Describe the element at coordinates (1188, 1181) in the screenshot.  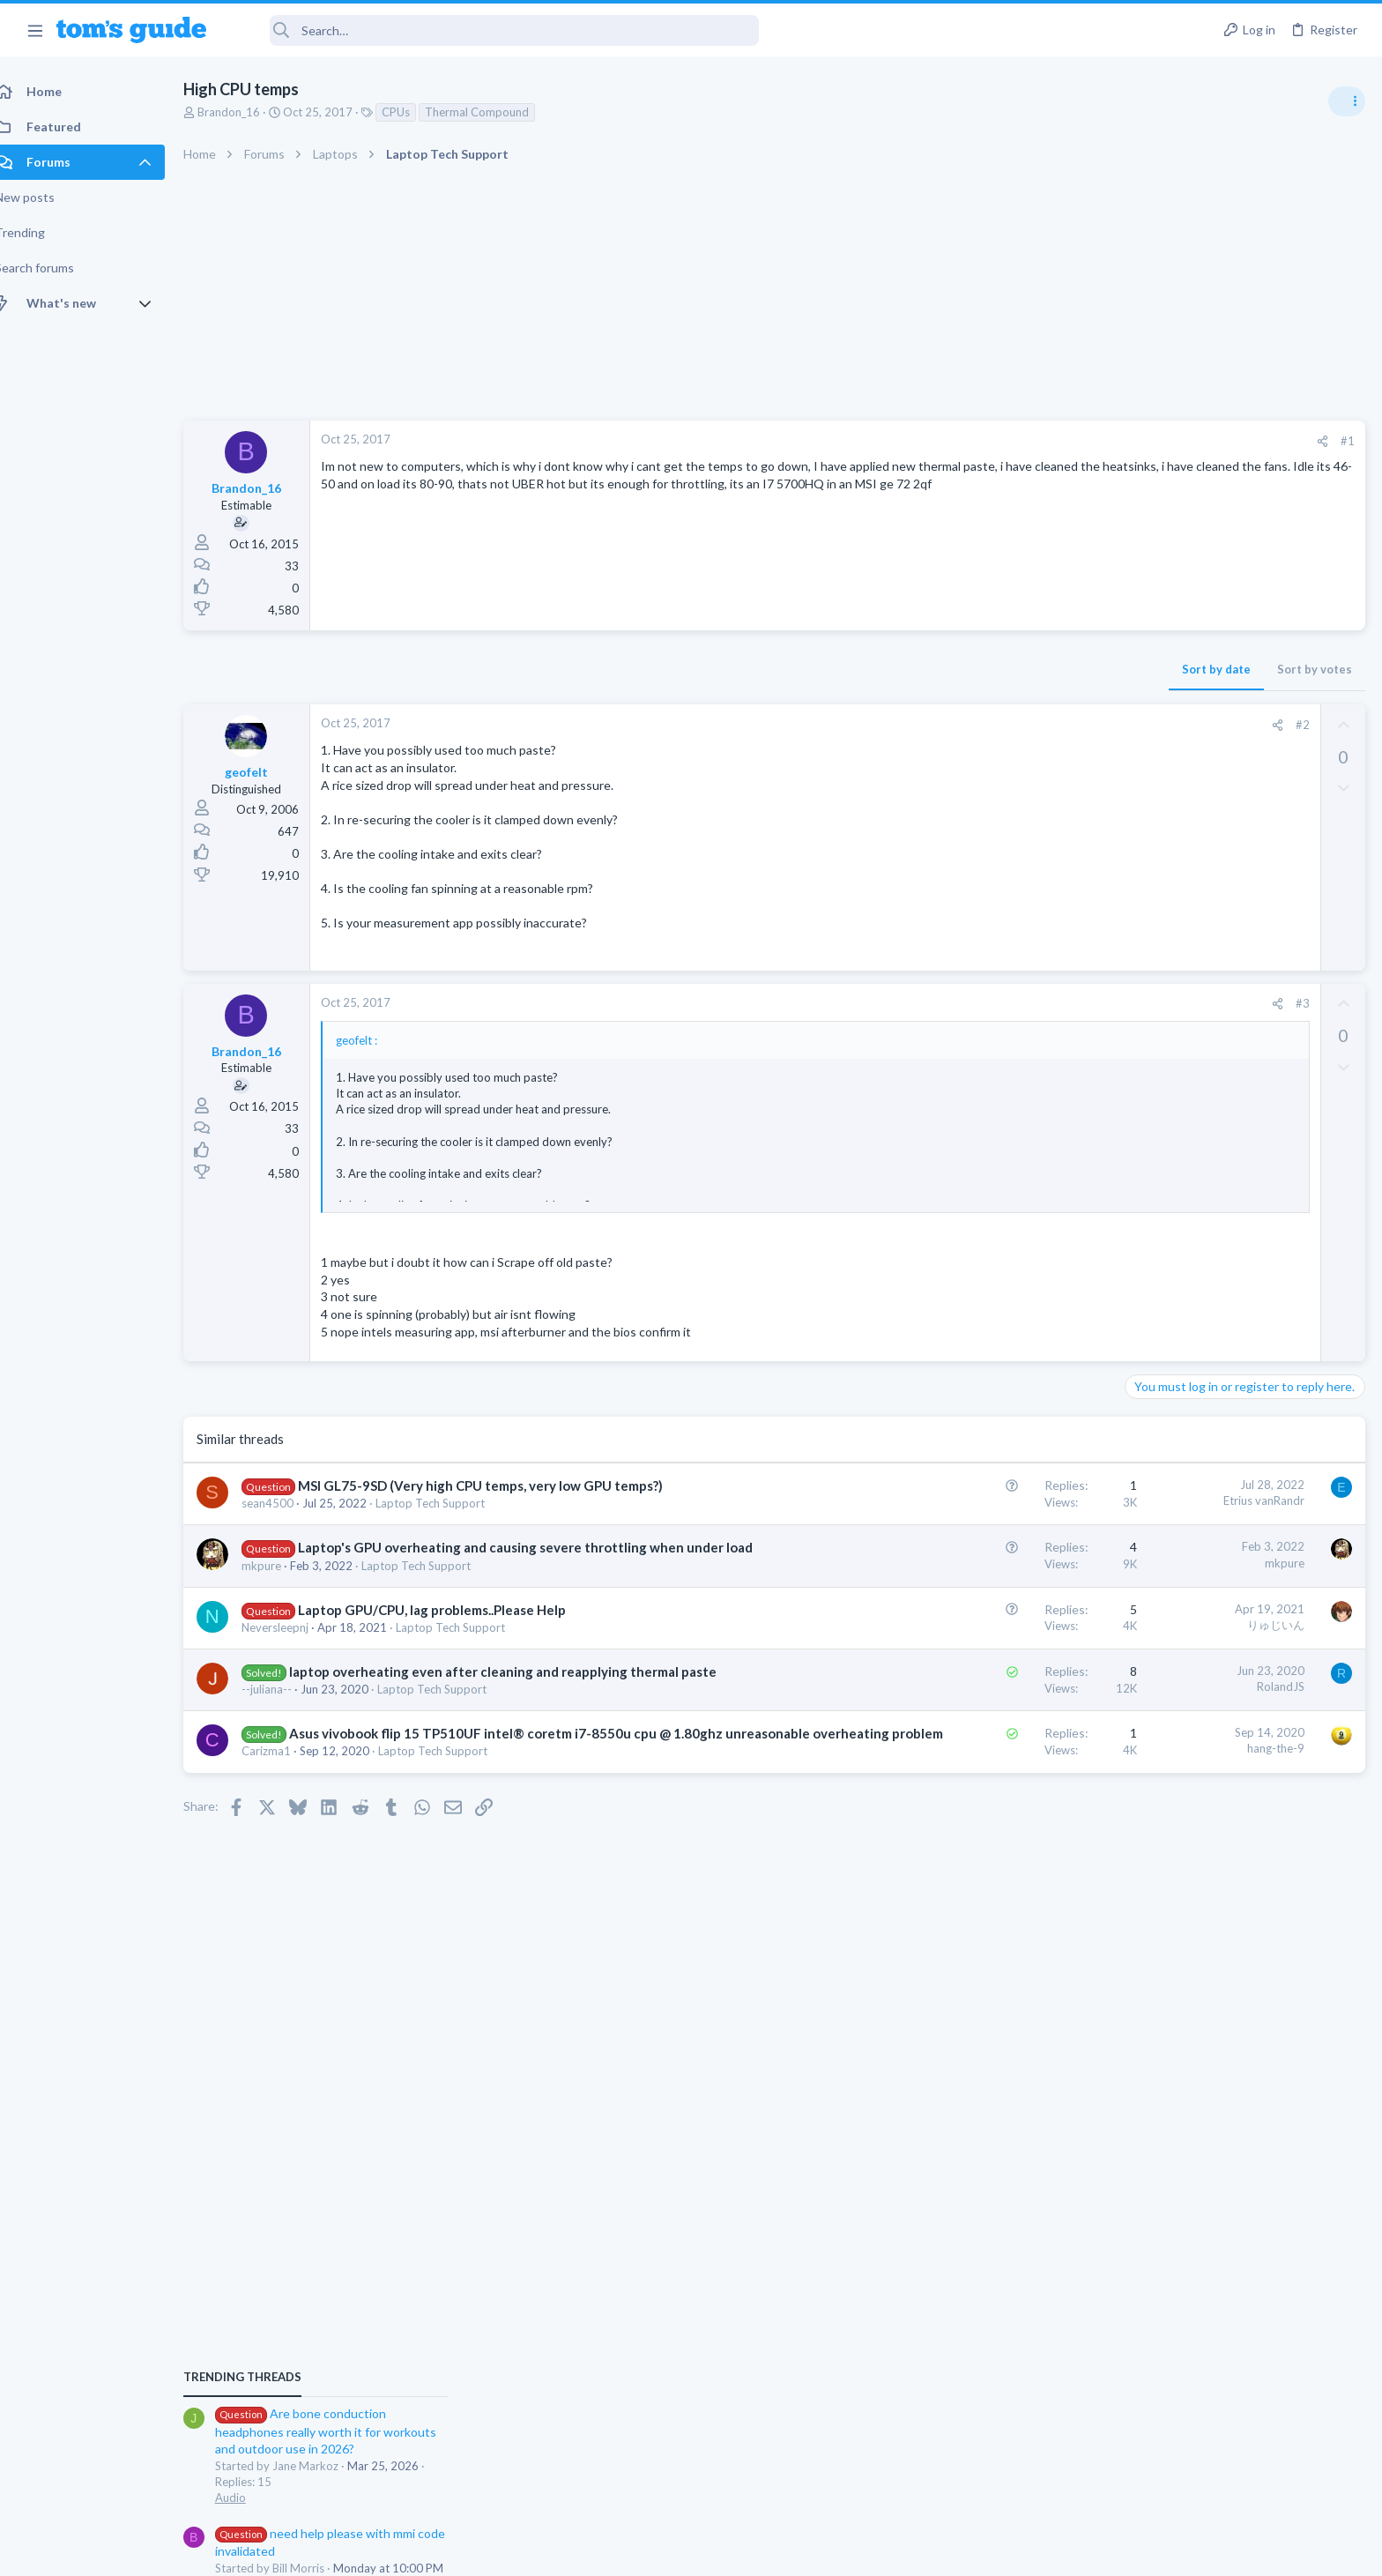
I see `Android Smartphones` at that location.